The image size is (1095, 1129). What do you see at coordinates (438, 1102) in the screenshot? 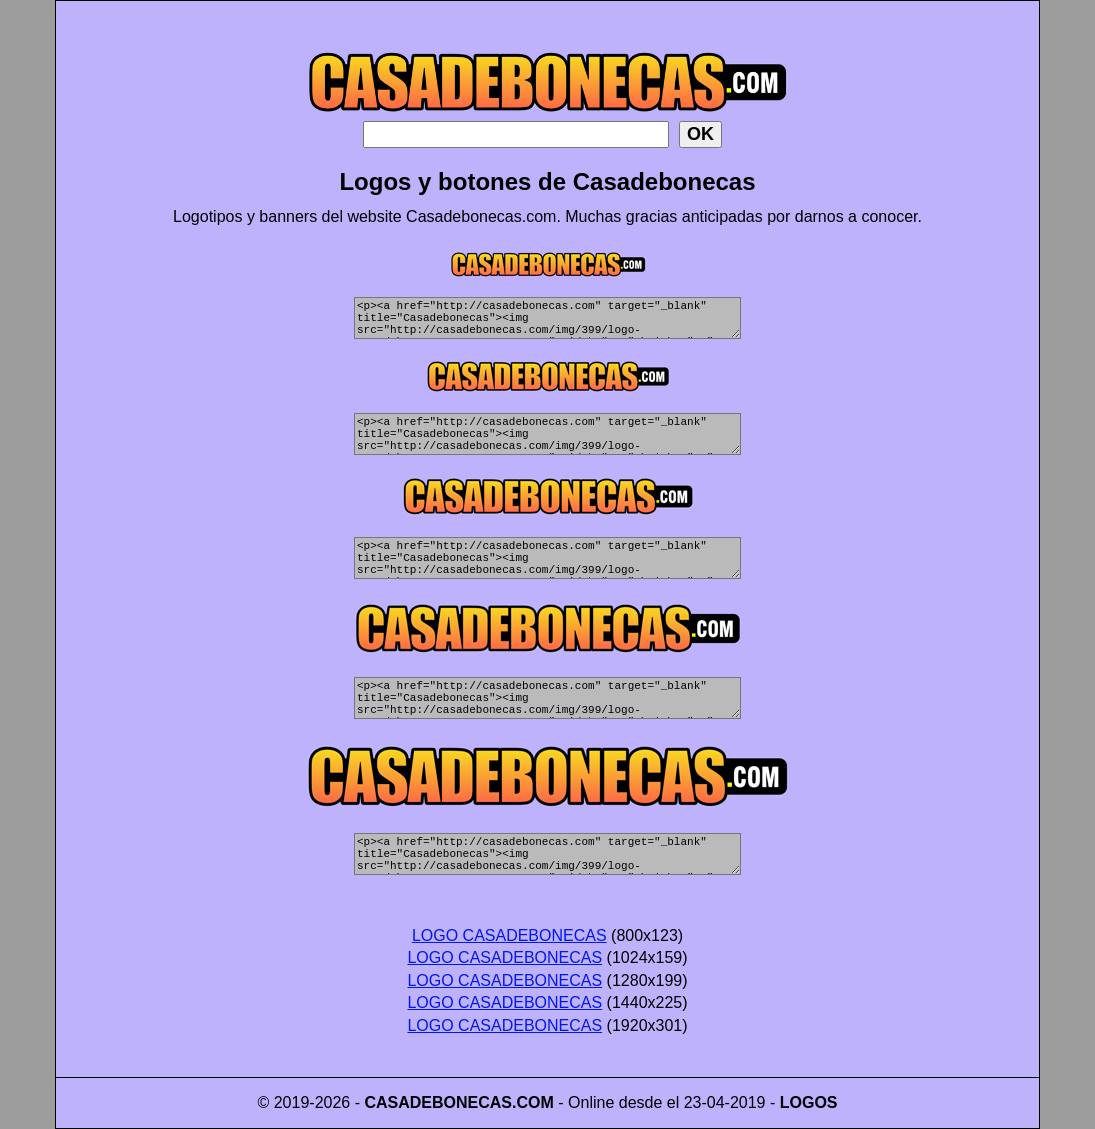
I see `CASADEBONECAS` at bounding box center [438, 1102].